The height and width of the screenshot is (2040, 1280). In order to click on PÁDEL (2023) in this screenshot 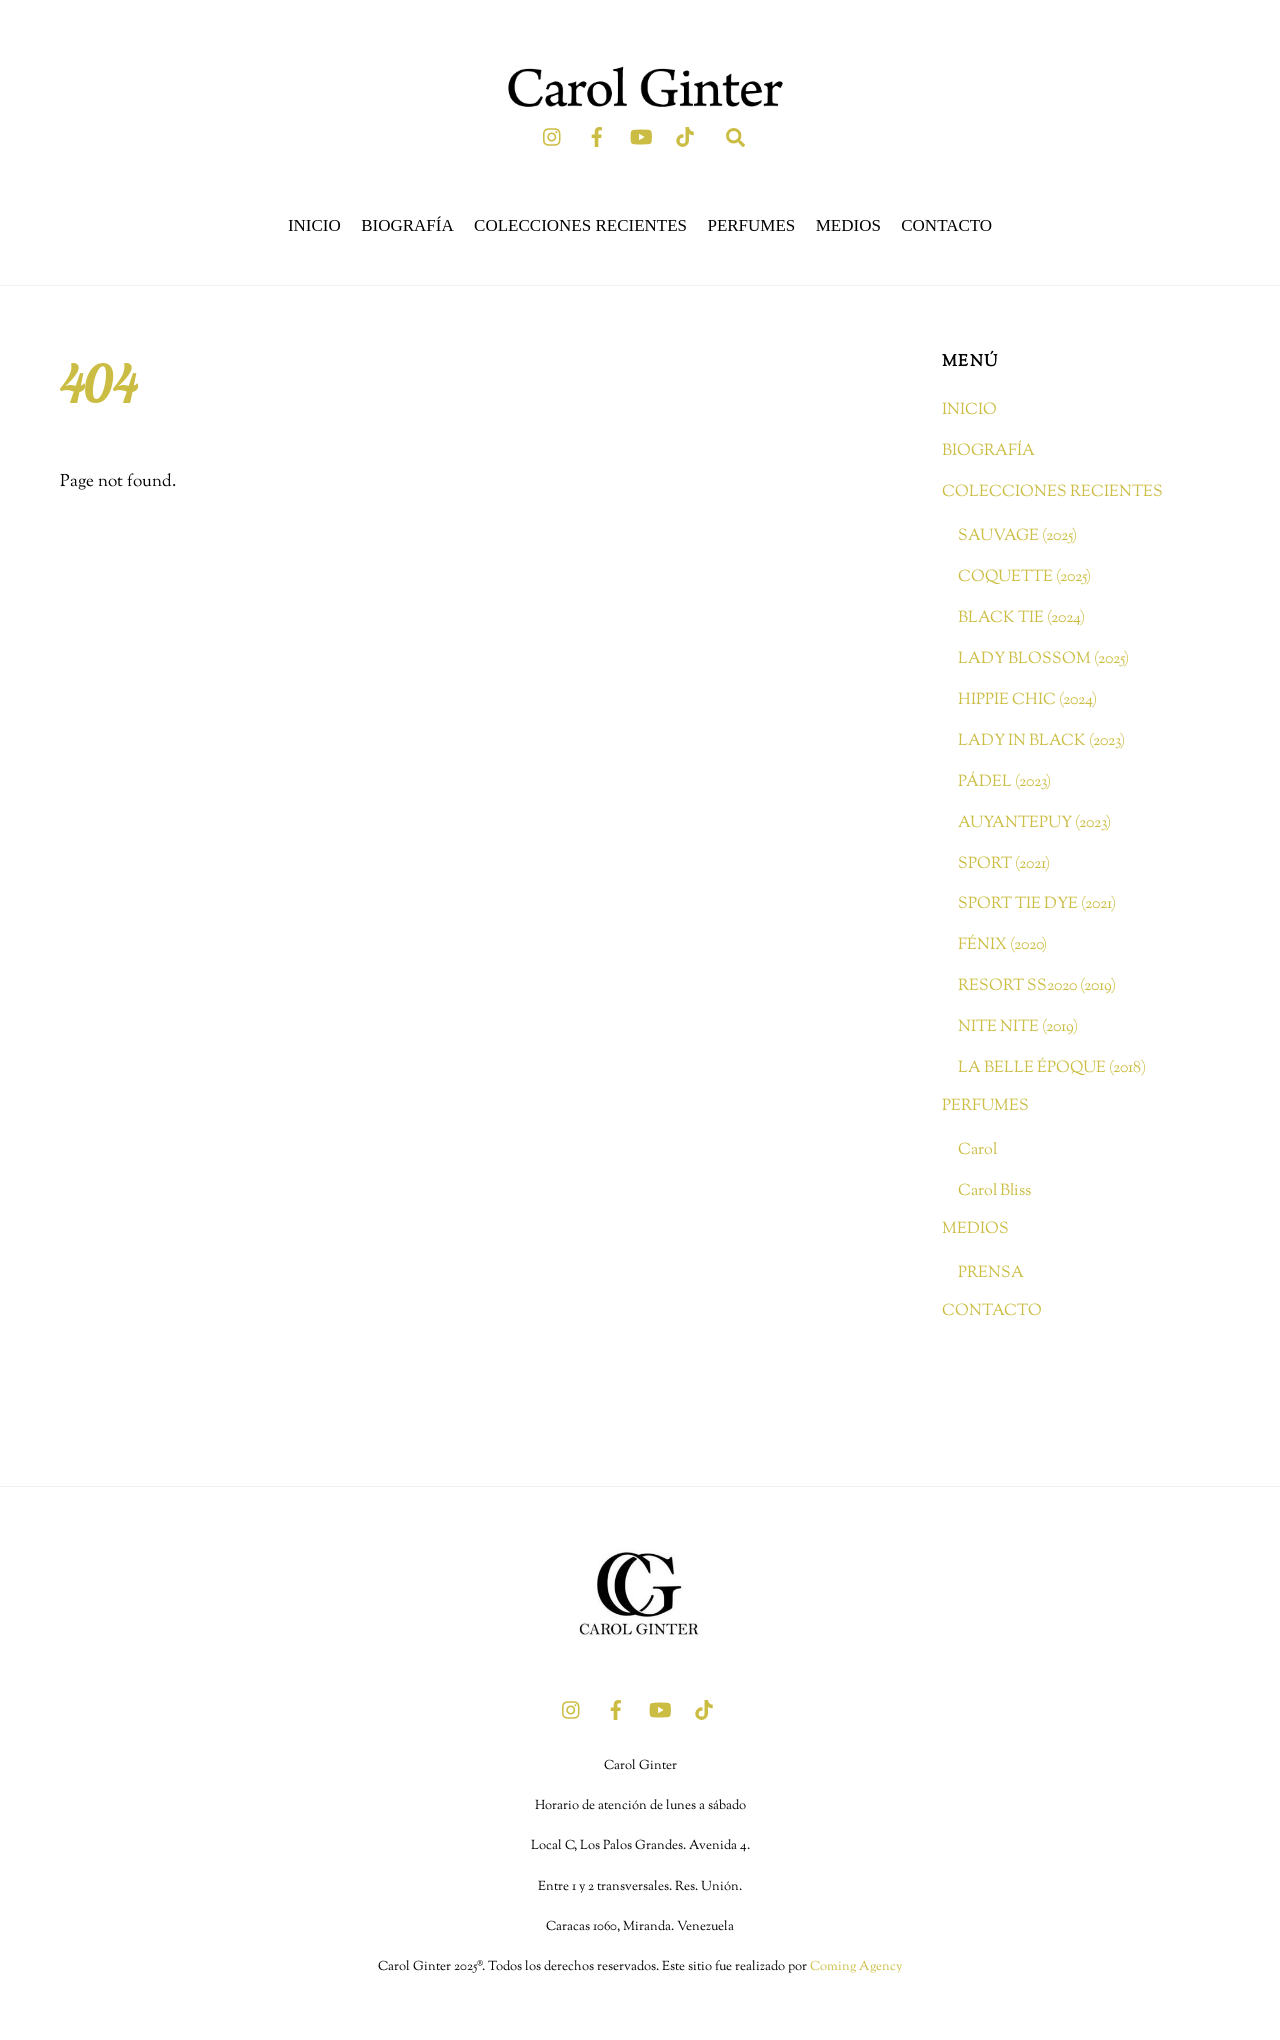, I will do `click(1004, 782)`.